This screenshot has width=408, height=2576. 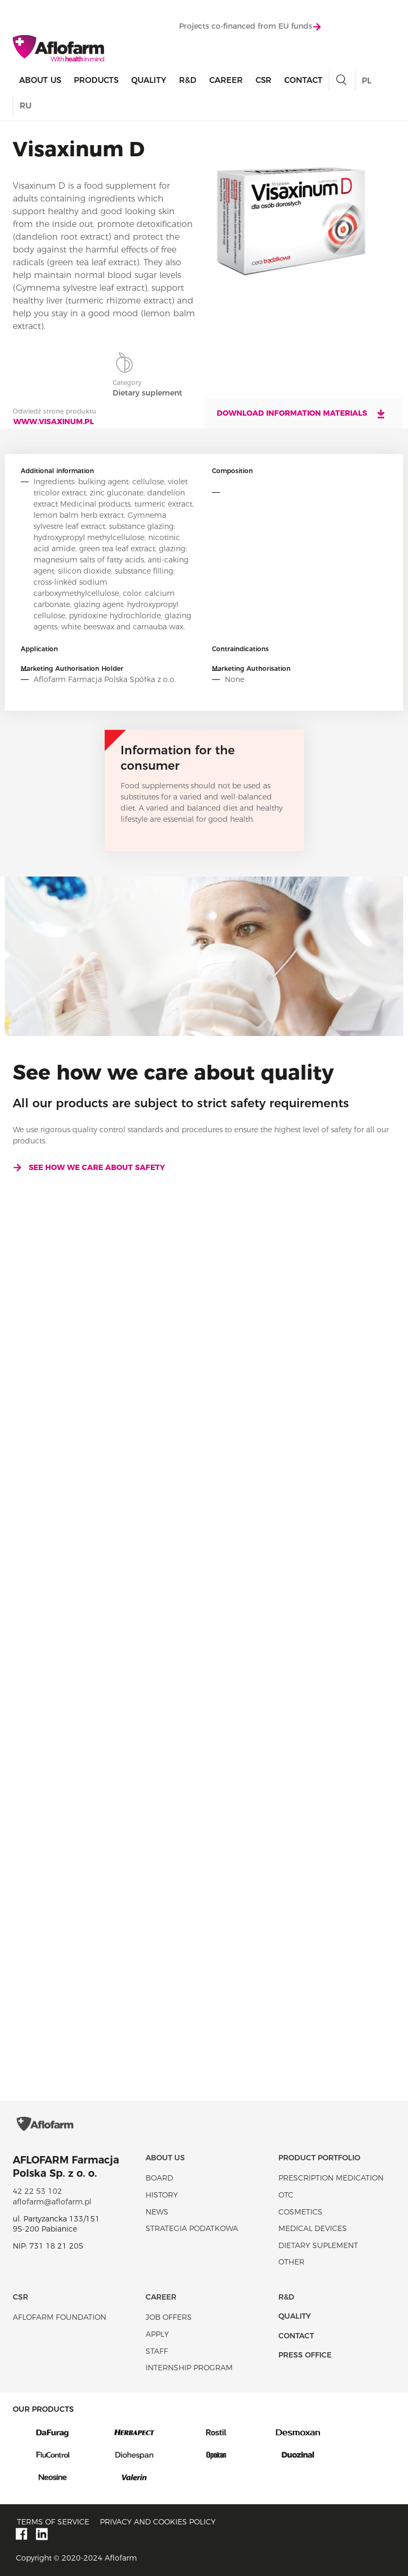 What do you see at coordinates (188, 80) in the screenshot?
I see `R&D` at bounding box center [188, 80].